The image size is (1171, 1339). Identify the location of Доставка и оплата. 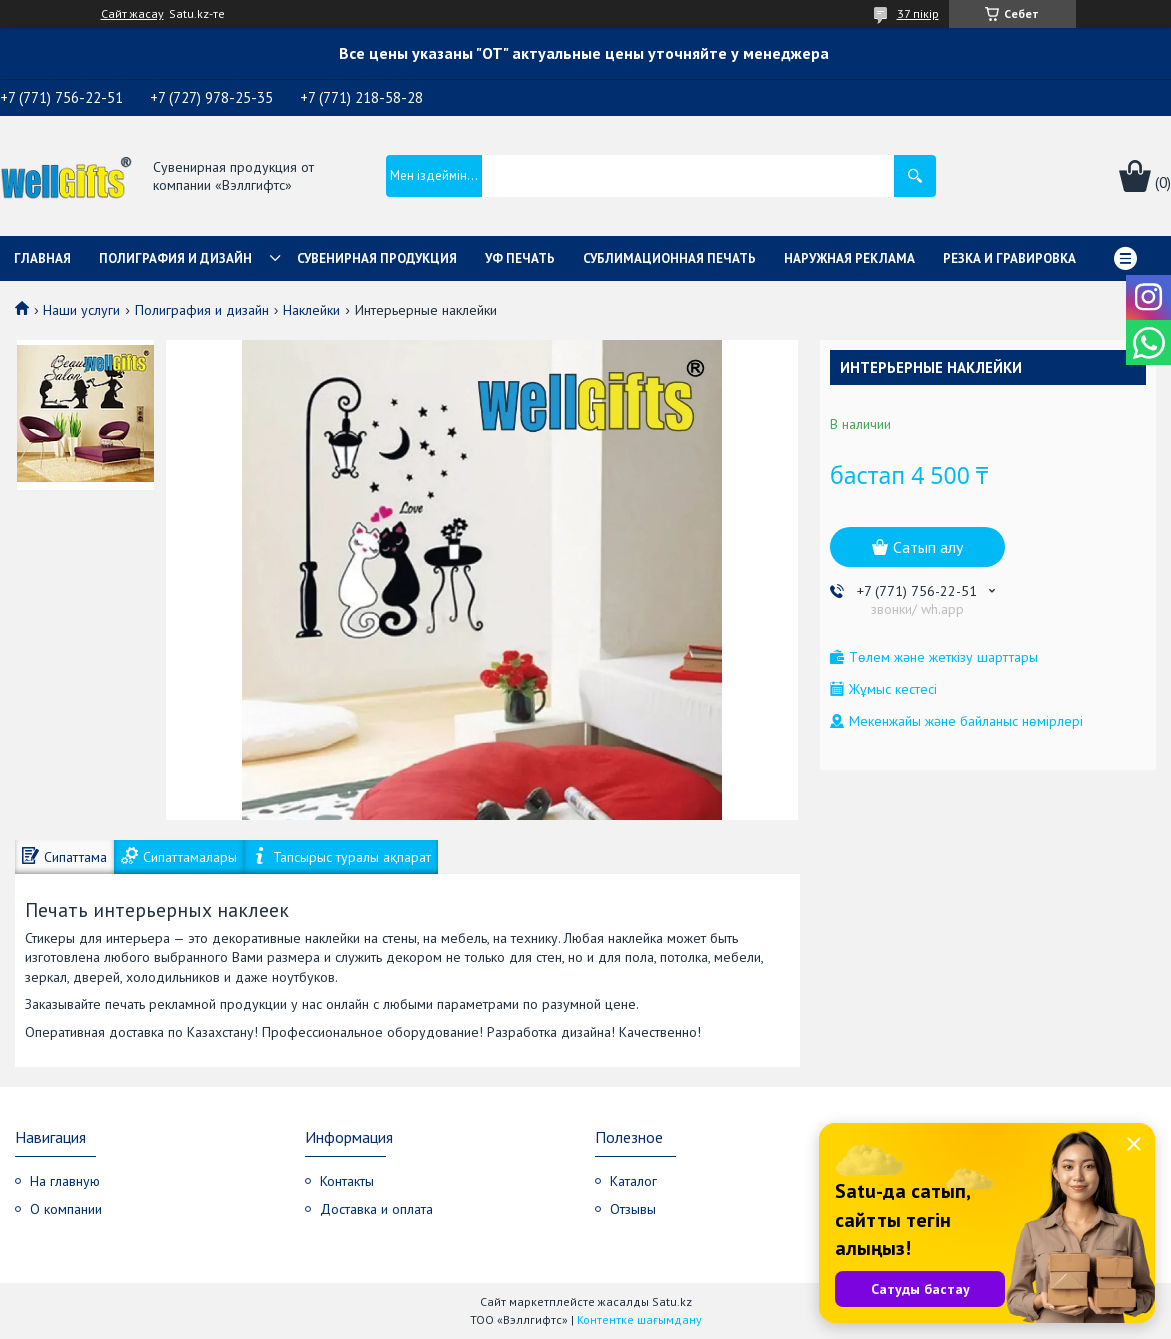
(376, 1209).